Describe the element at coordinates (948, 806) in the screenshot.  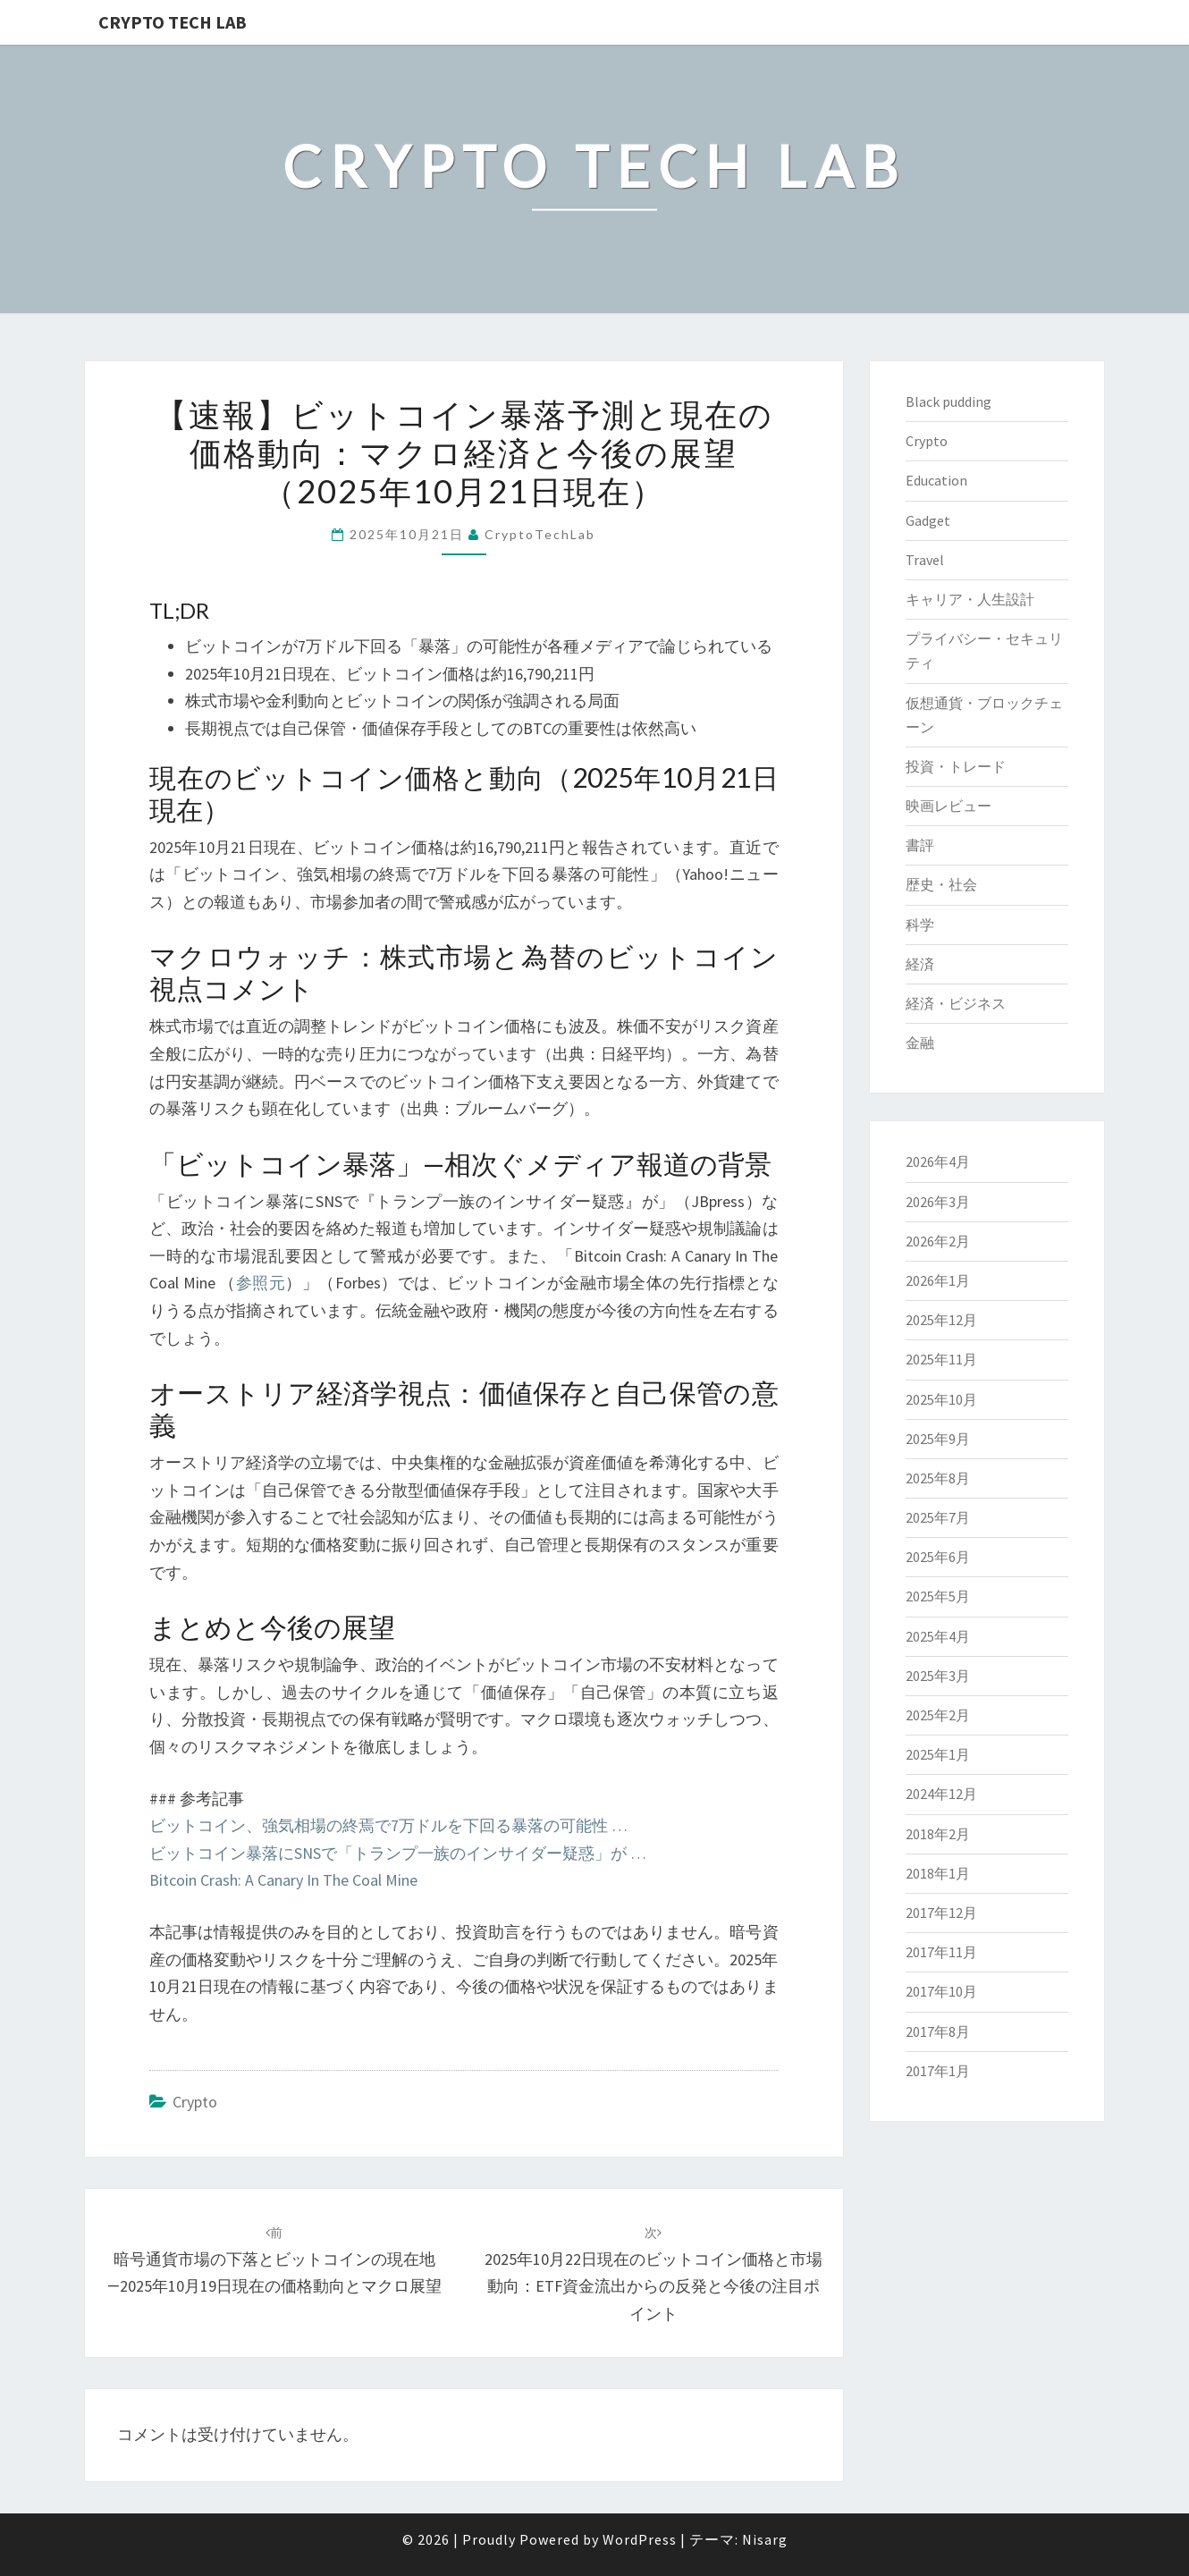
I see `映画レビュー` at that location.